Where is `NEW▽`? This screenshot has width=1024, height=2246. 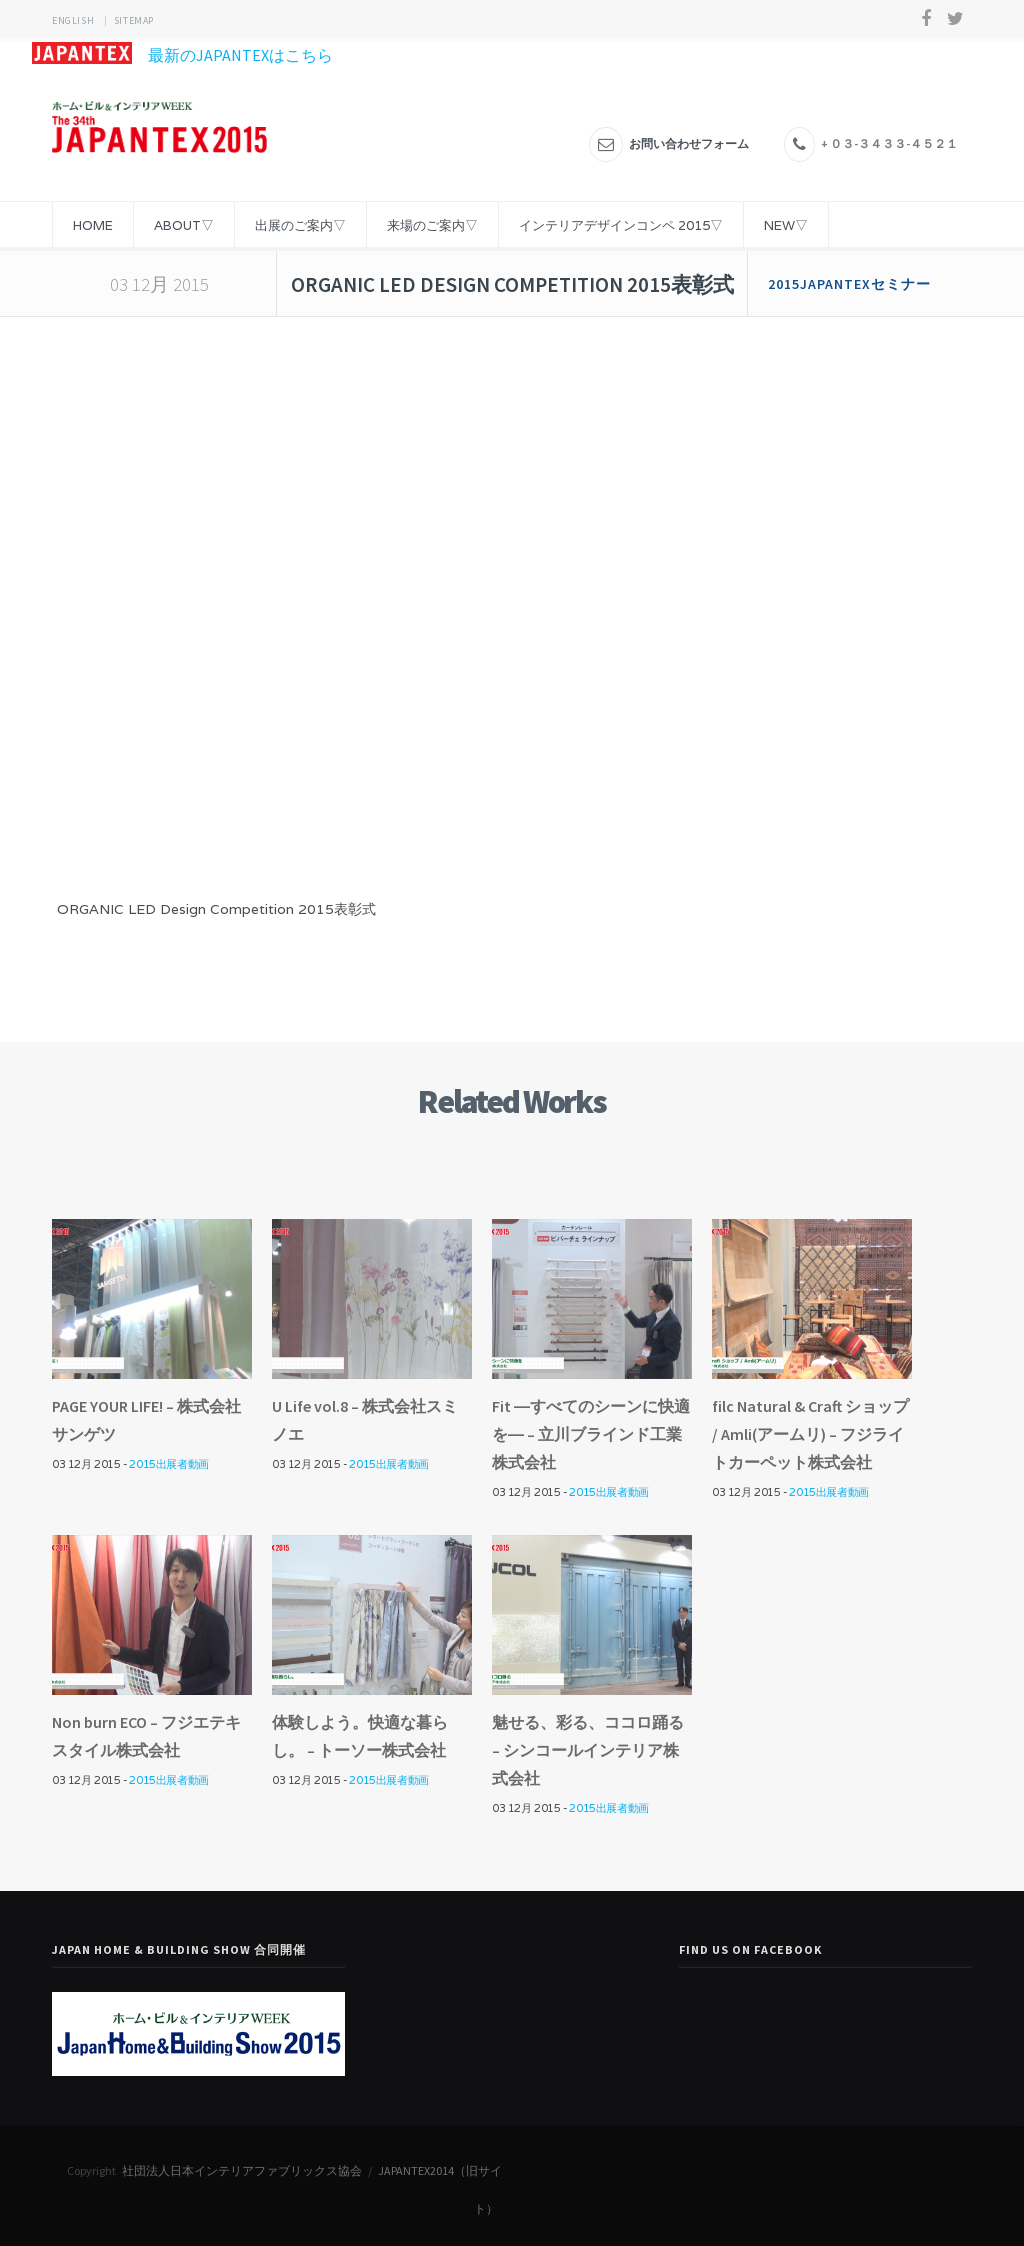 NEW▽ is located at coordinates (786, 225).